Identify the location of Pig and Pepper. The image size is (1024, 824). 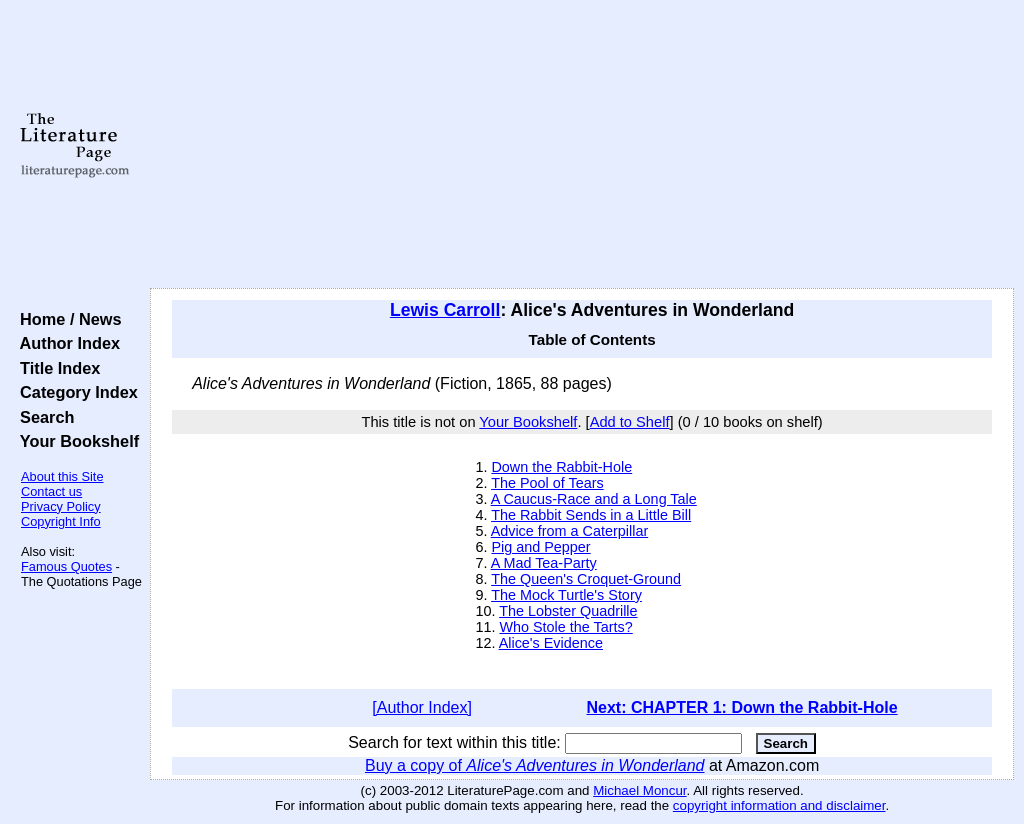
(540, 547).